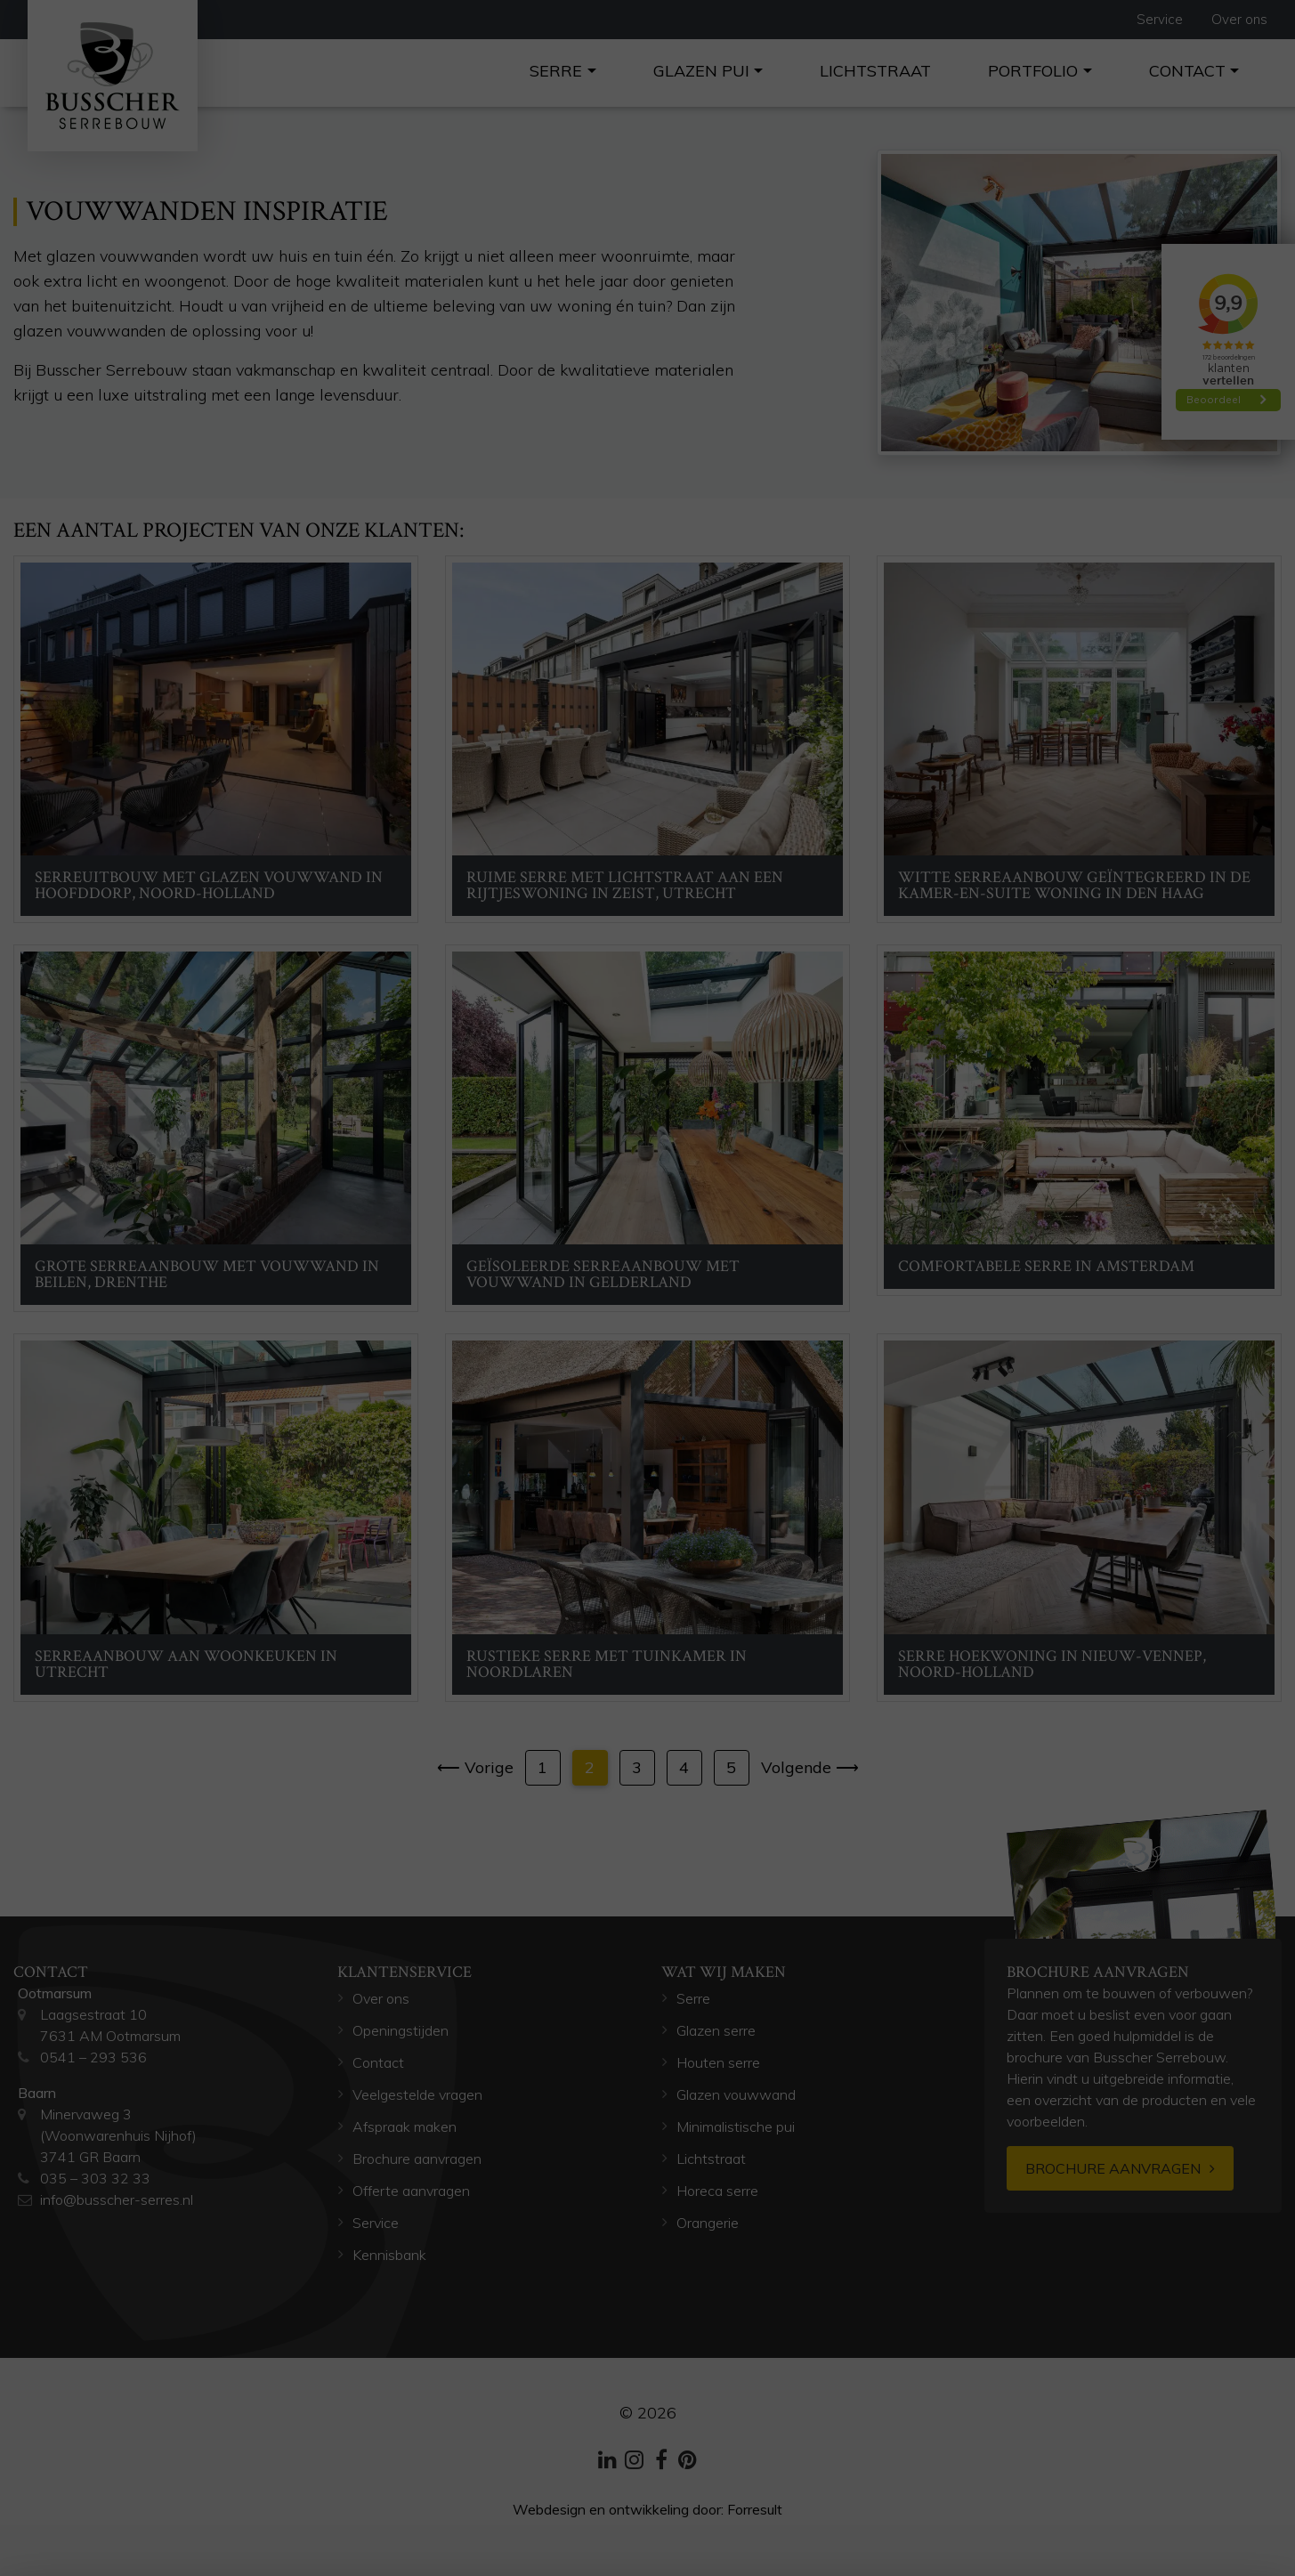 The image size is (1295, 2576). Describe the element at coordinates (404, 2126) in the screenshot. I see `Afspraak maken` at that location.